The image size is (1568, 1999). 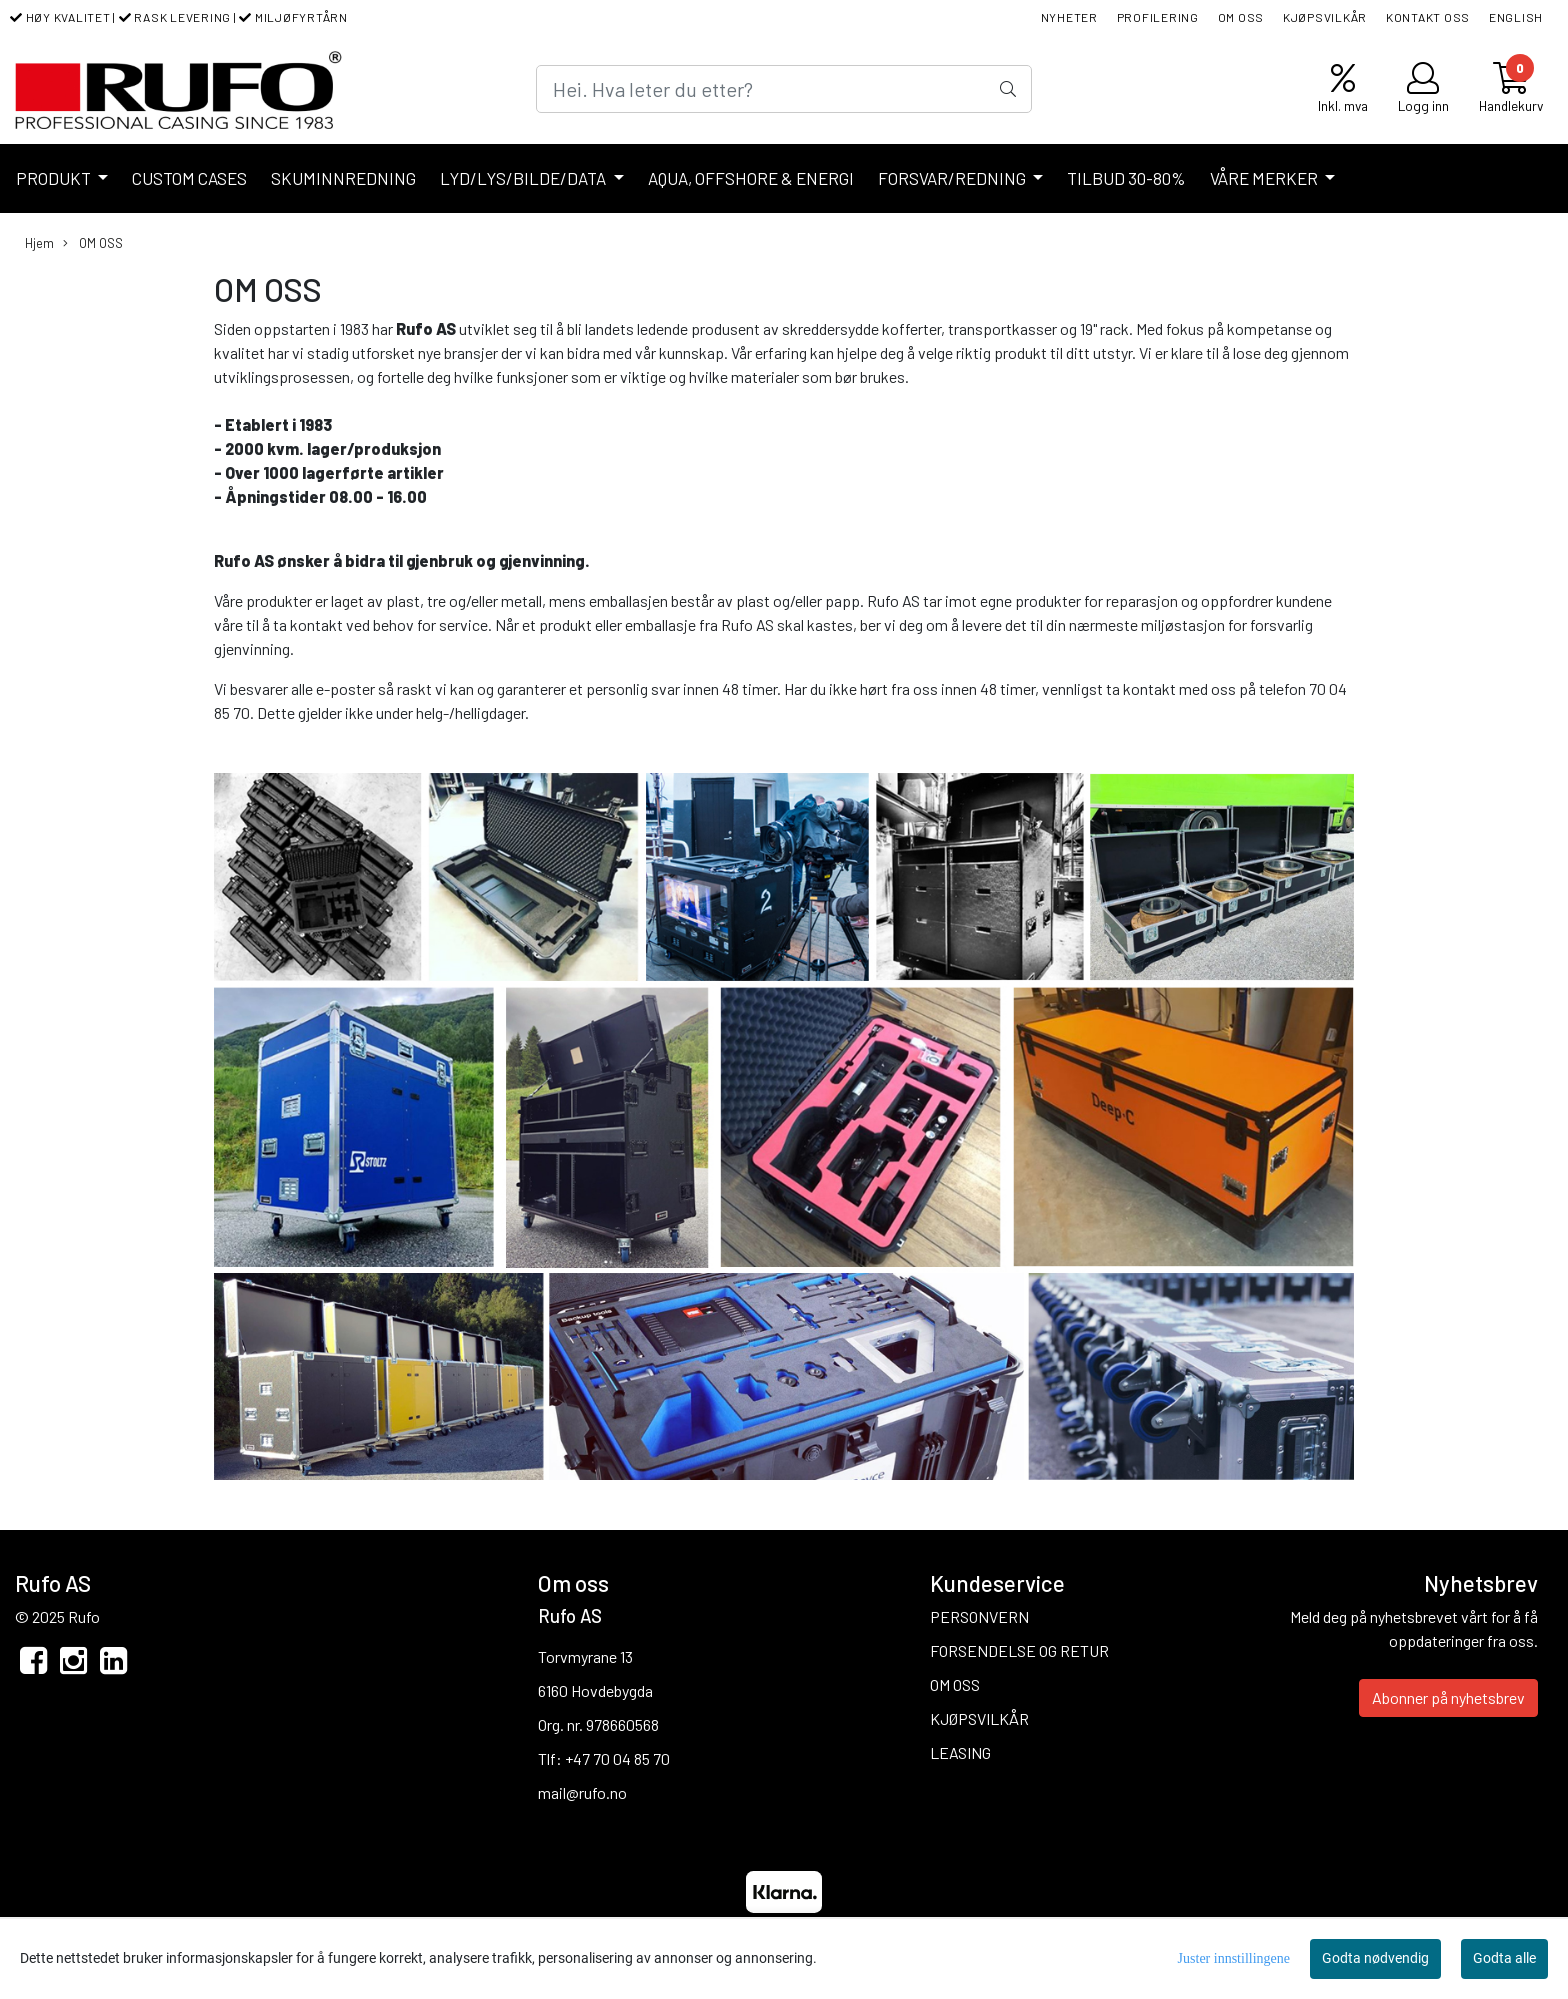 I want to click on LEASING, so click(x=960, y=1752).